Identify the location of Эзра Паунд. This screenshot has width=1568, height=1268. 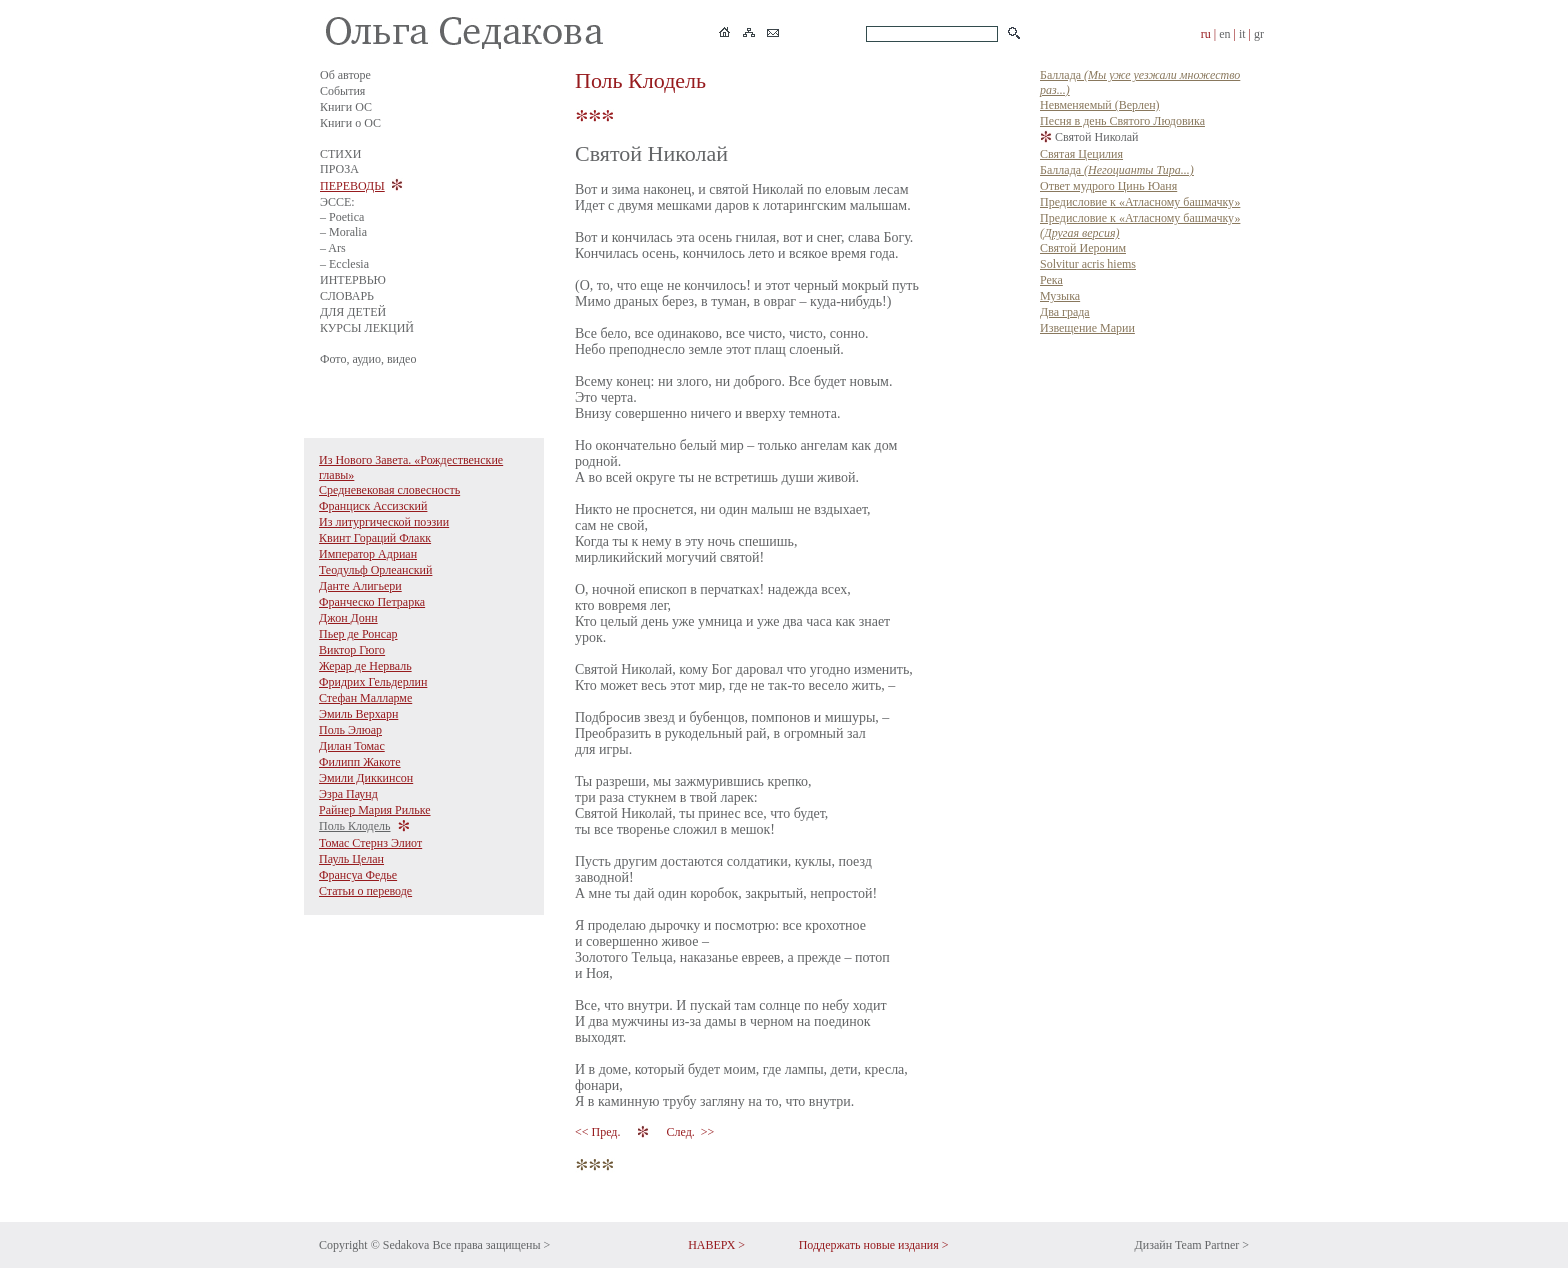
(348, 794).